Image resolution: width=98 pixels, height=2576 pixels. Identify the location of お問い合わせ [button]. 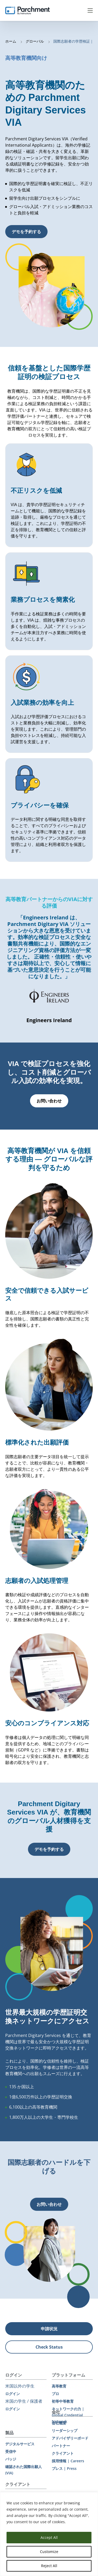
(49, 1101).